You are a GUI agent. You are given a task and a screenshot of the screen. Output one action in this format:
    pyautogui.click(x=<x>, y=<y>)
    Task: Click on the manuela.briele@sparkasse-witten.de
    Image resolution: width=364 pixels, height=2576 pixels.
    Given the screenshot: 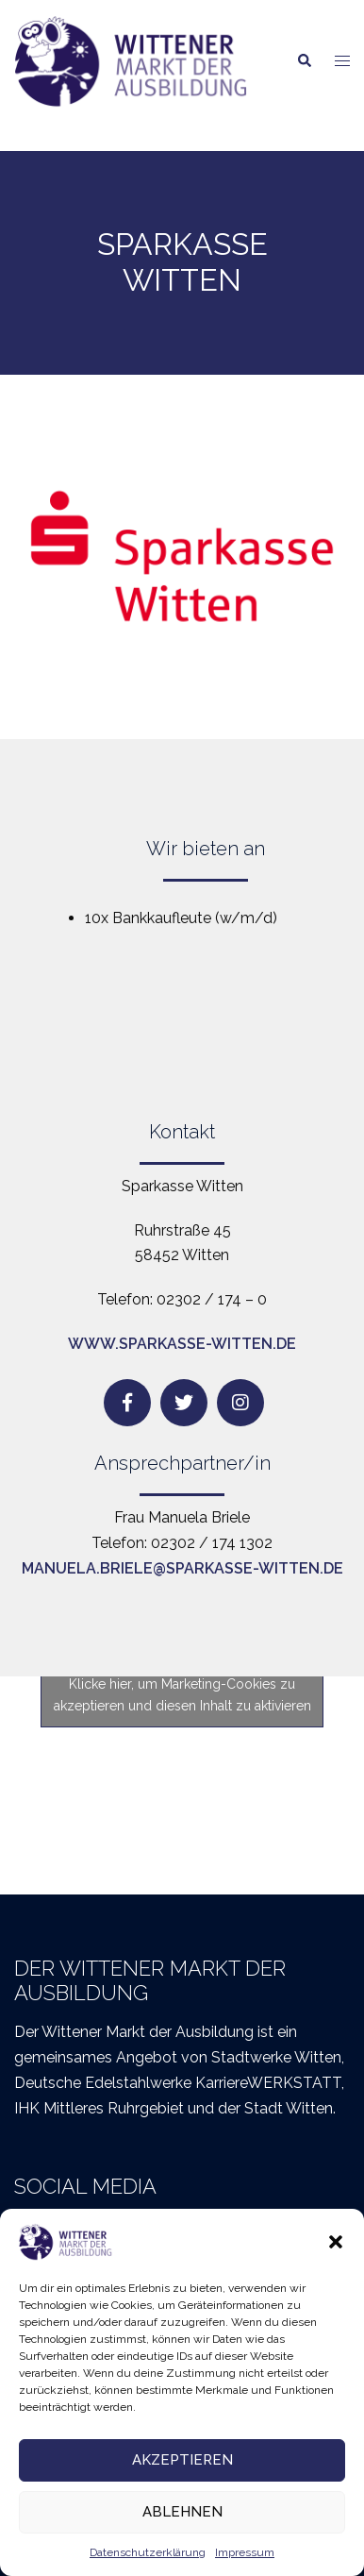 What is the action you would take?
    pyautogui.click(x=182, y=1568)
    